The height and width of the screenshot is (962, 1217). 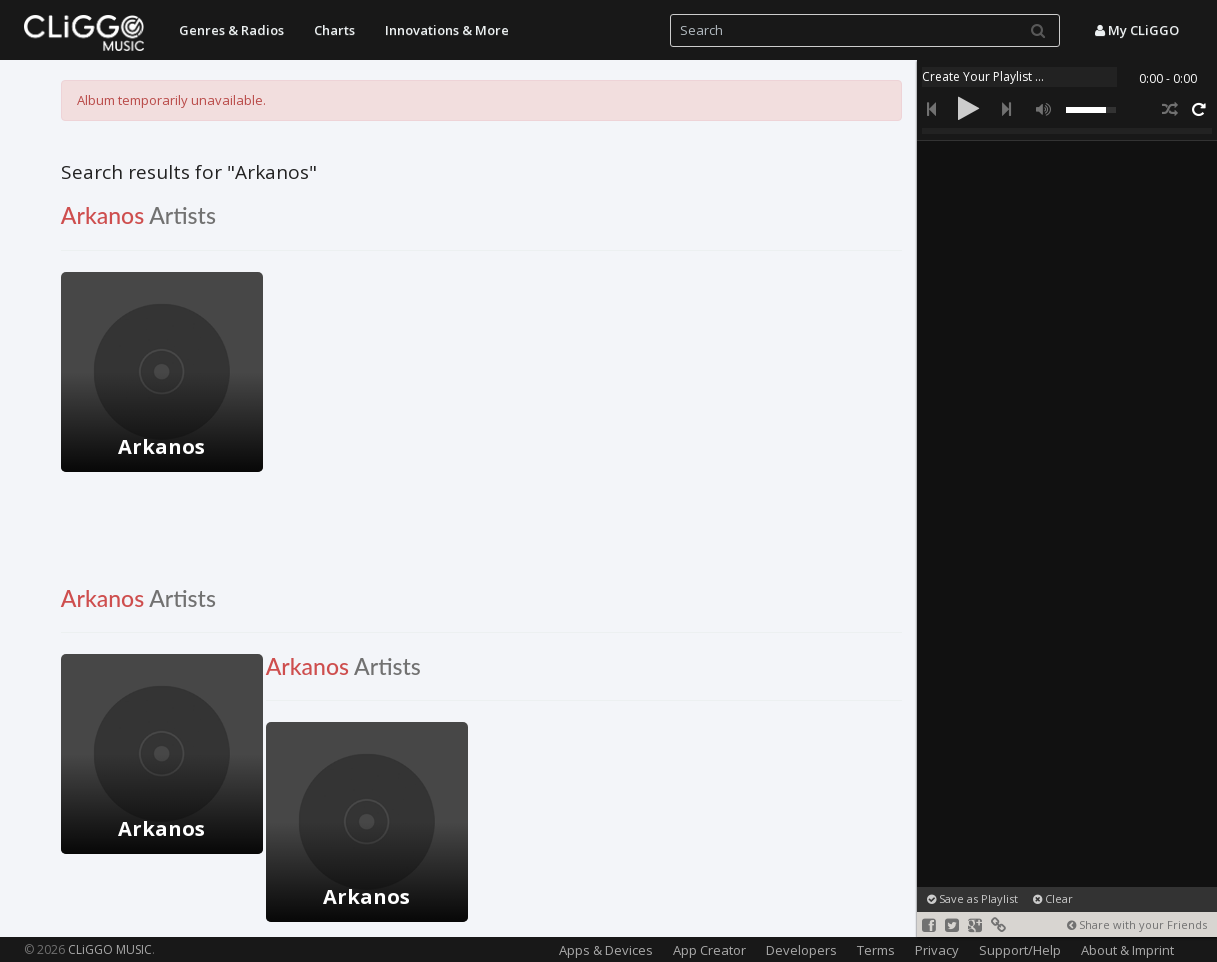 What do you see at coordinates (972, 898) in the screenshot?
I see `Save as Playlist` at bounding box center [972, 898].